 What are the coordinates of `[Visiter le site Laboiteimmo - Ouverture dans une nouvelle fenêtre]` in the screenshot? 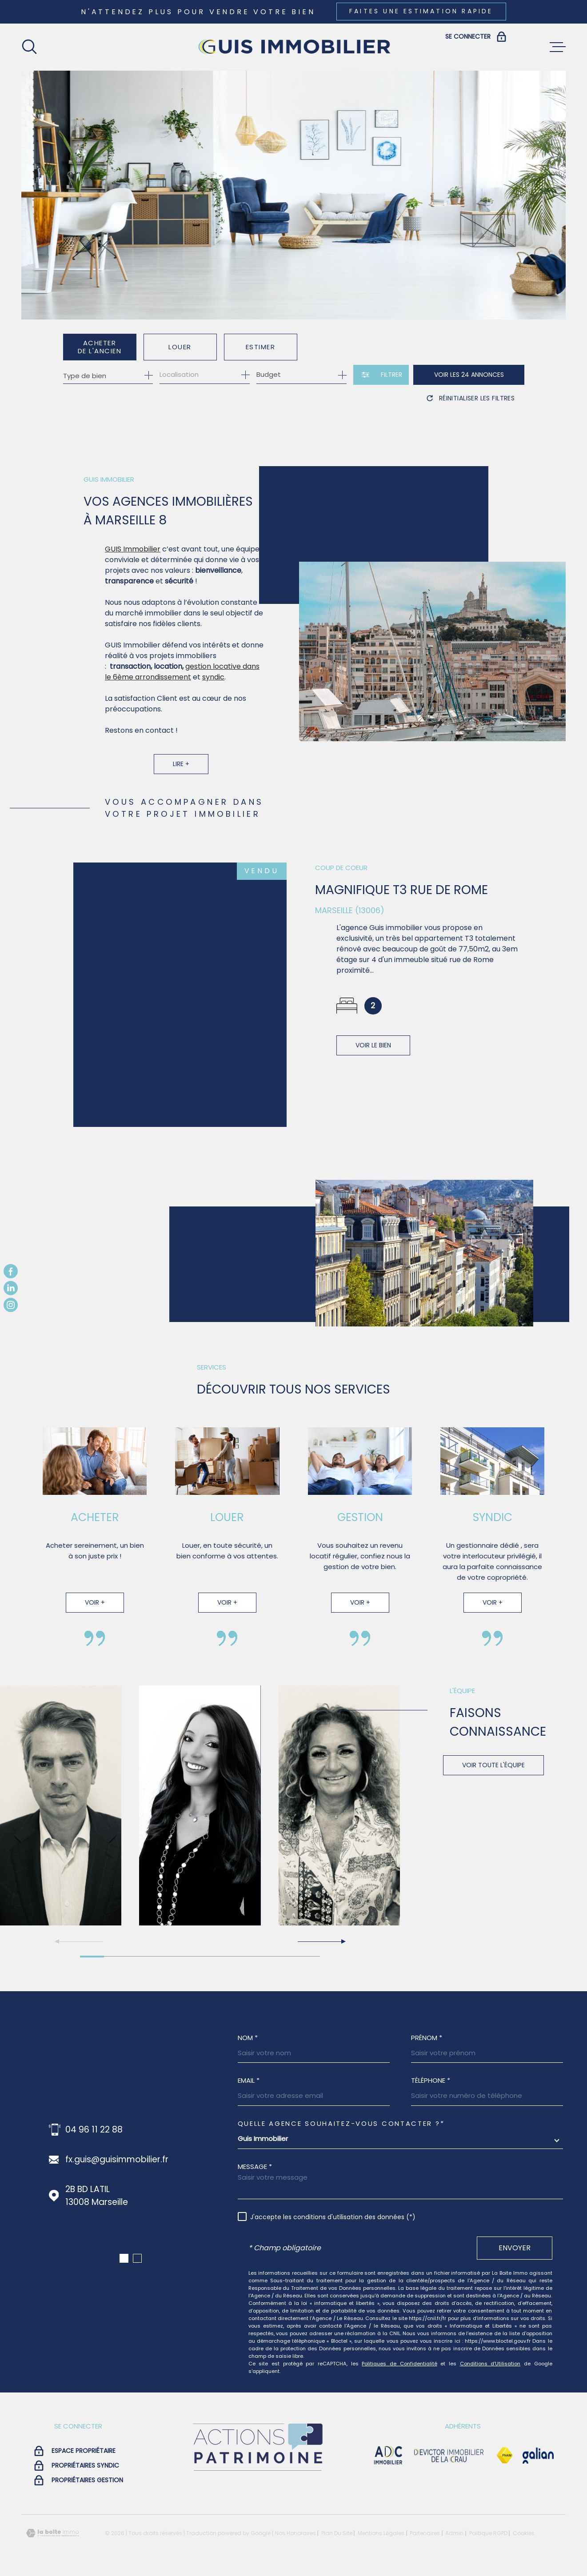 It's located at (52, 2533).